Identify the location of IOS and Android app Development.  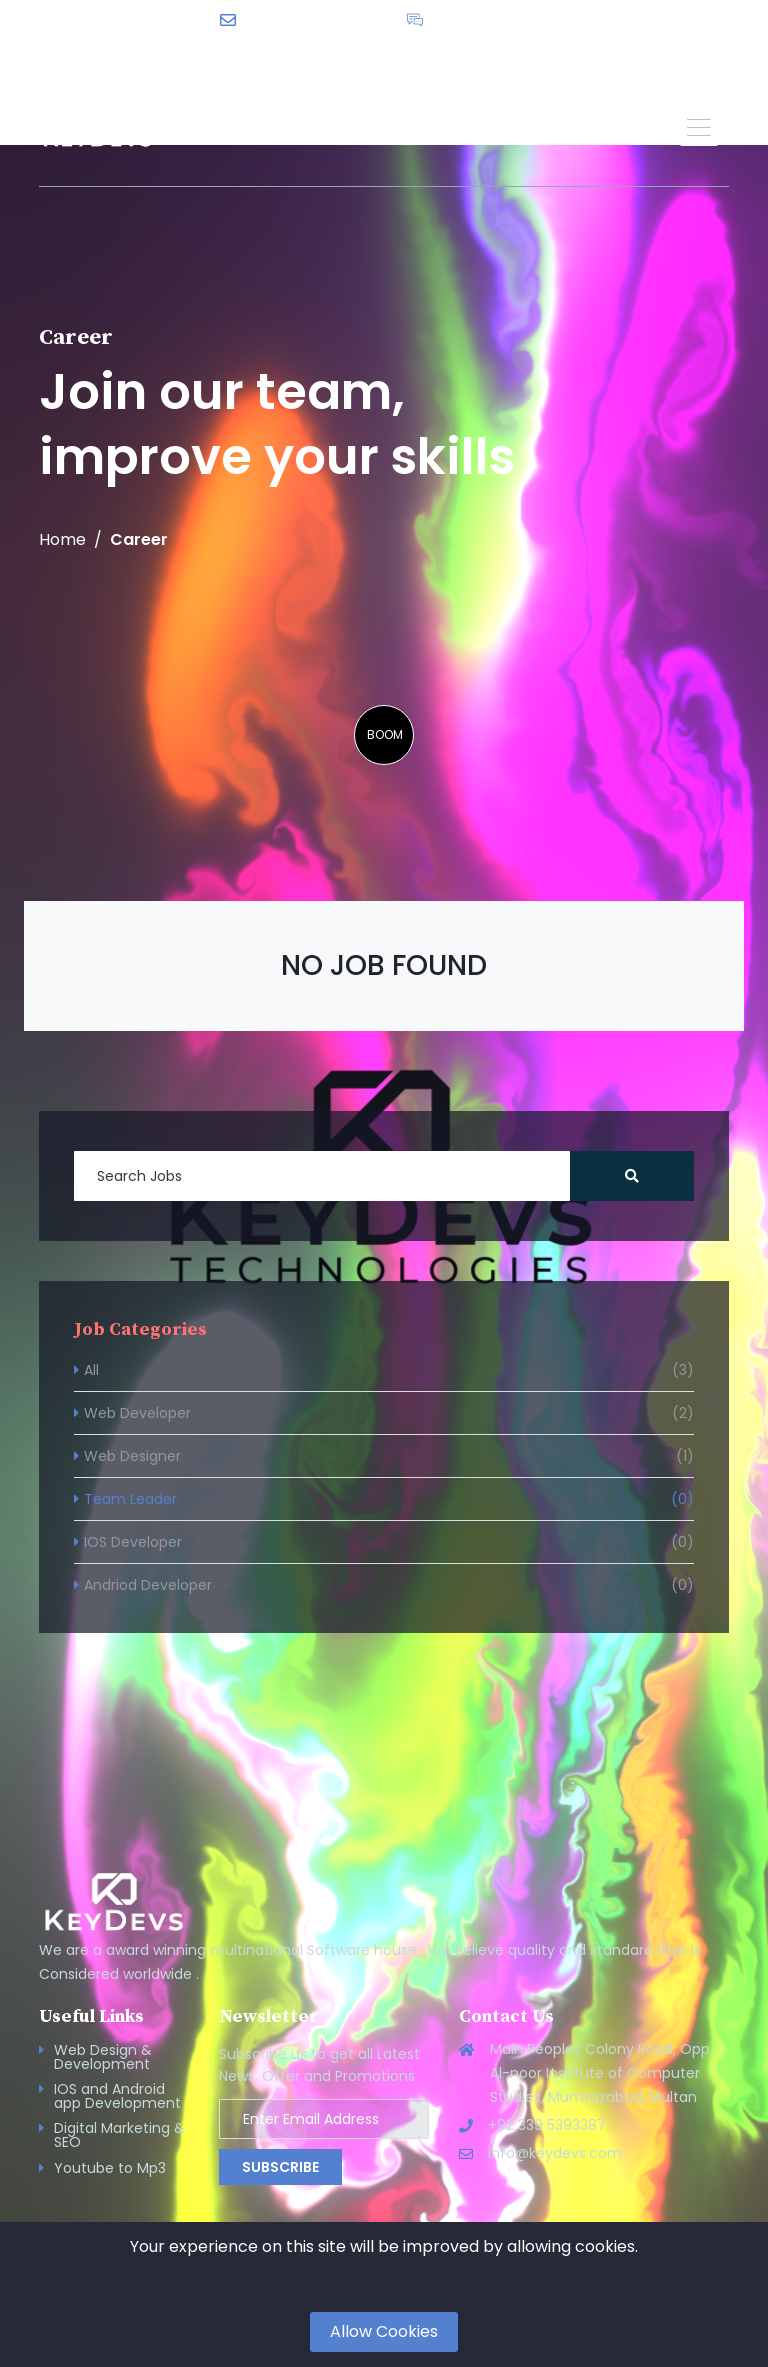
(117, 2096).